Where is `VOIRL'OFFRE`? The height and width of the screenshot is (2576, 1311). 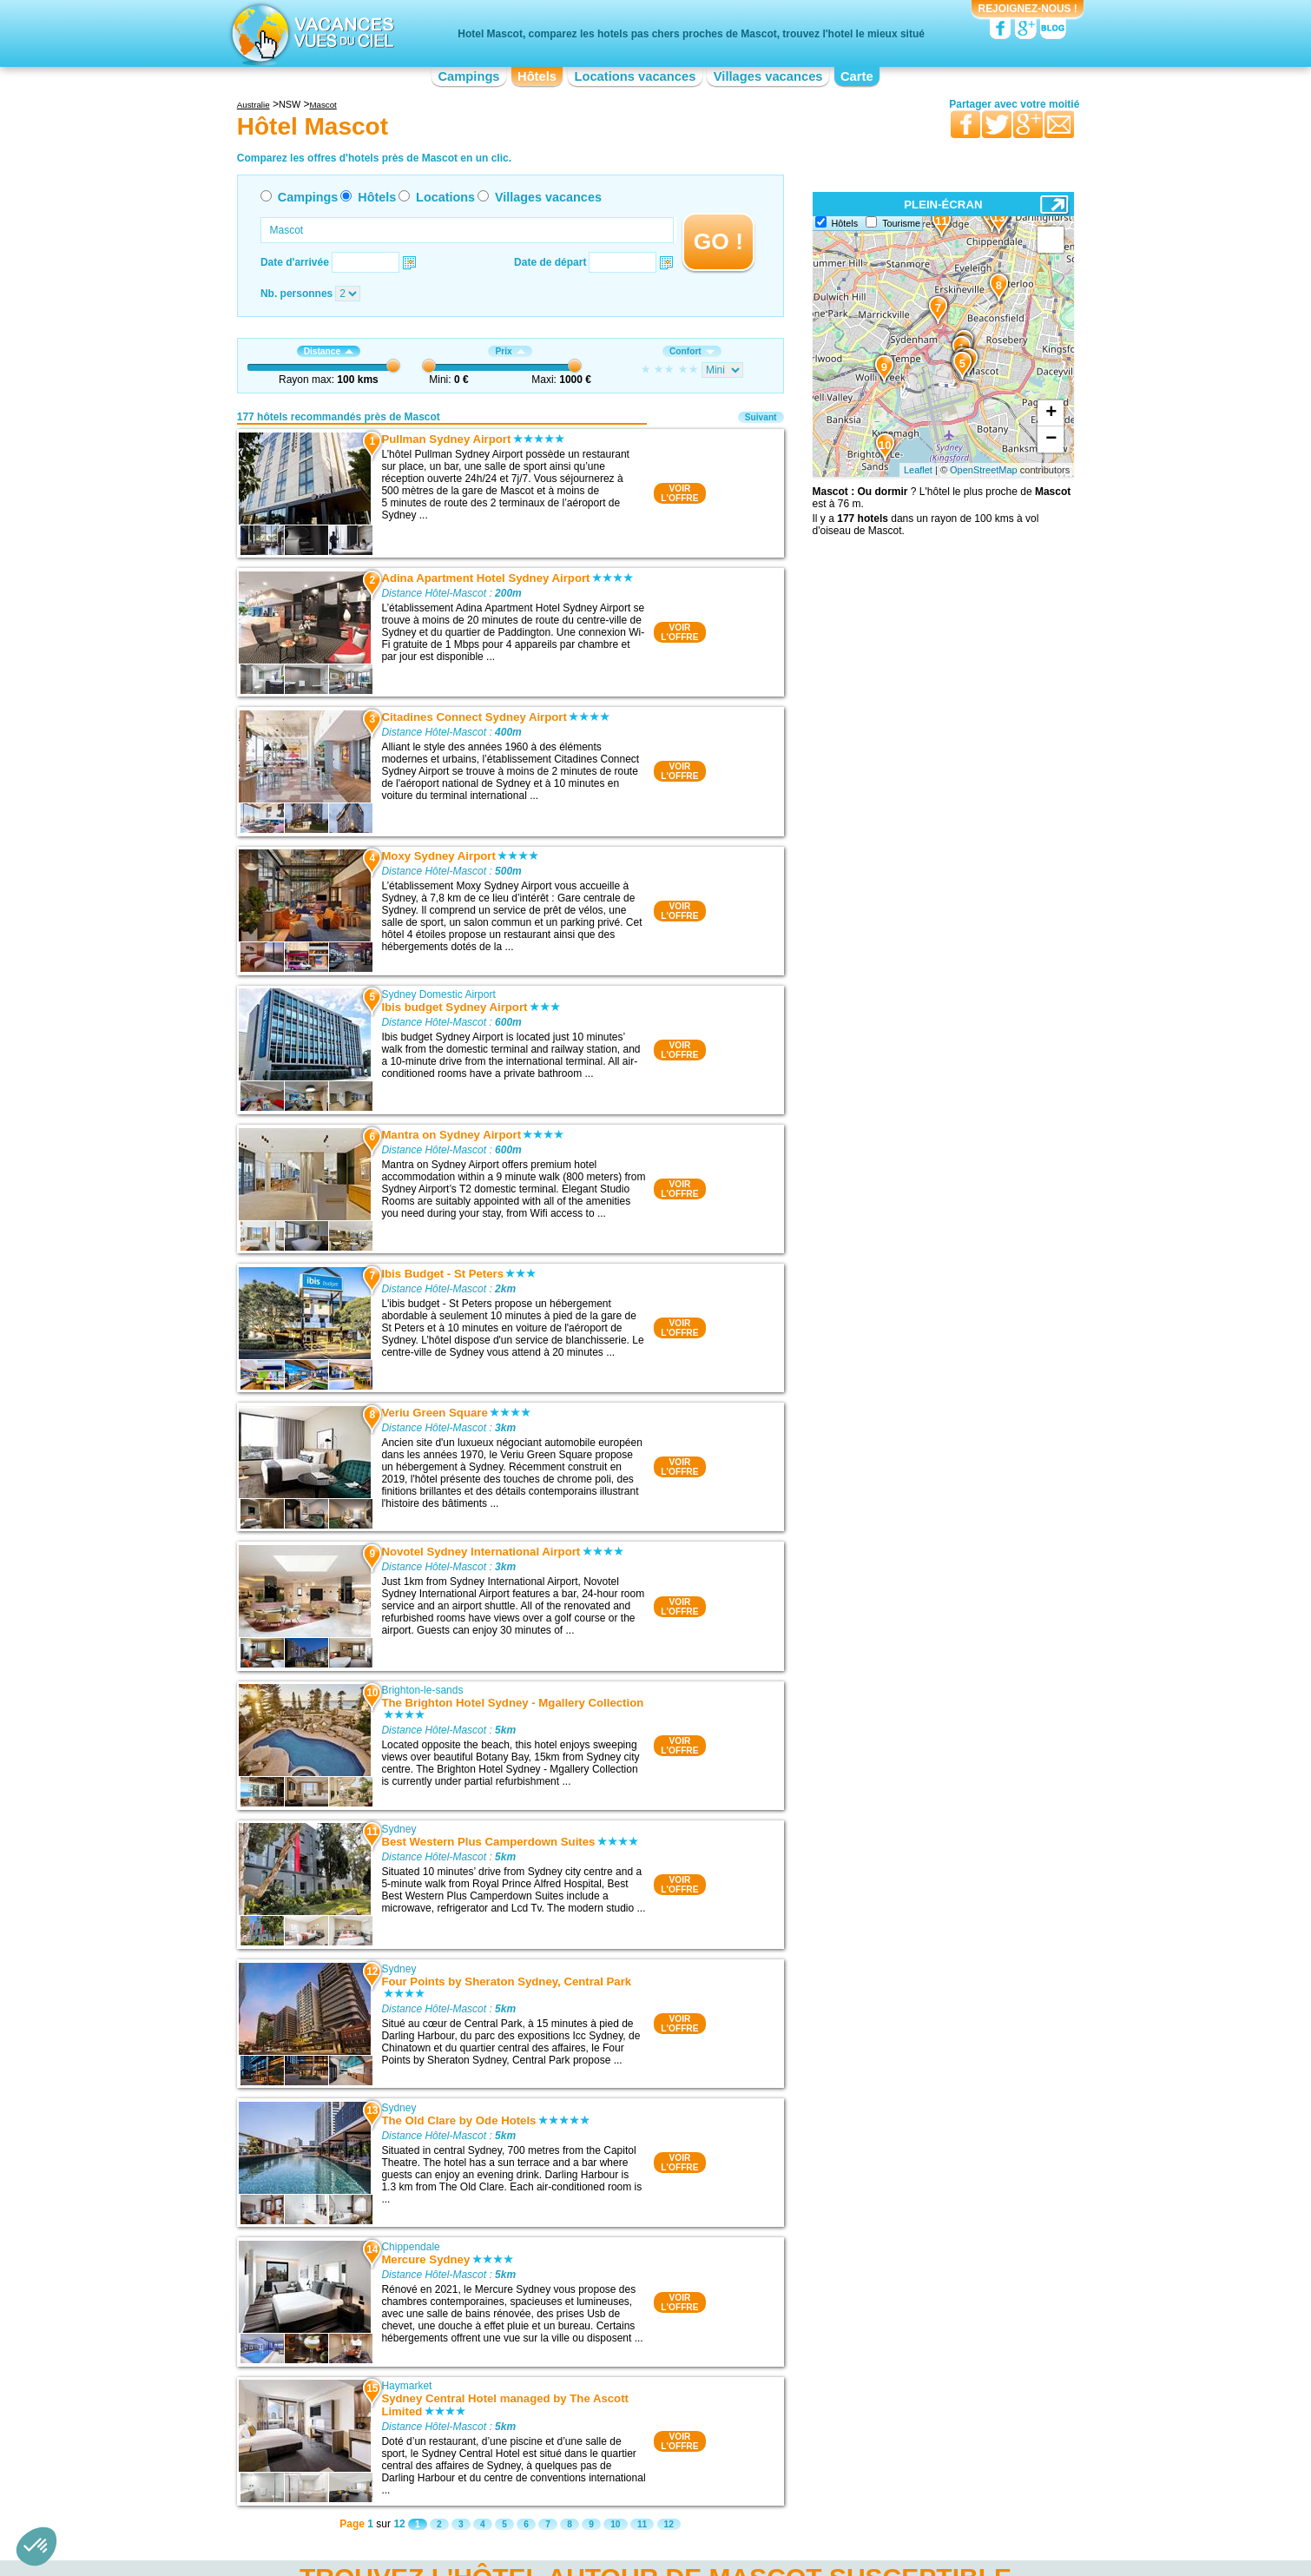 VOIRL'OFFRE is located at coordinates (679, 493).